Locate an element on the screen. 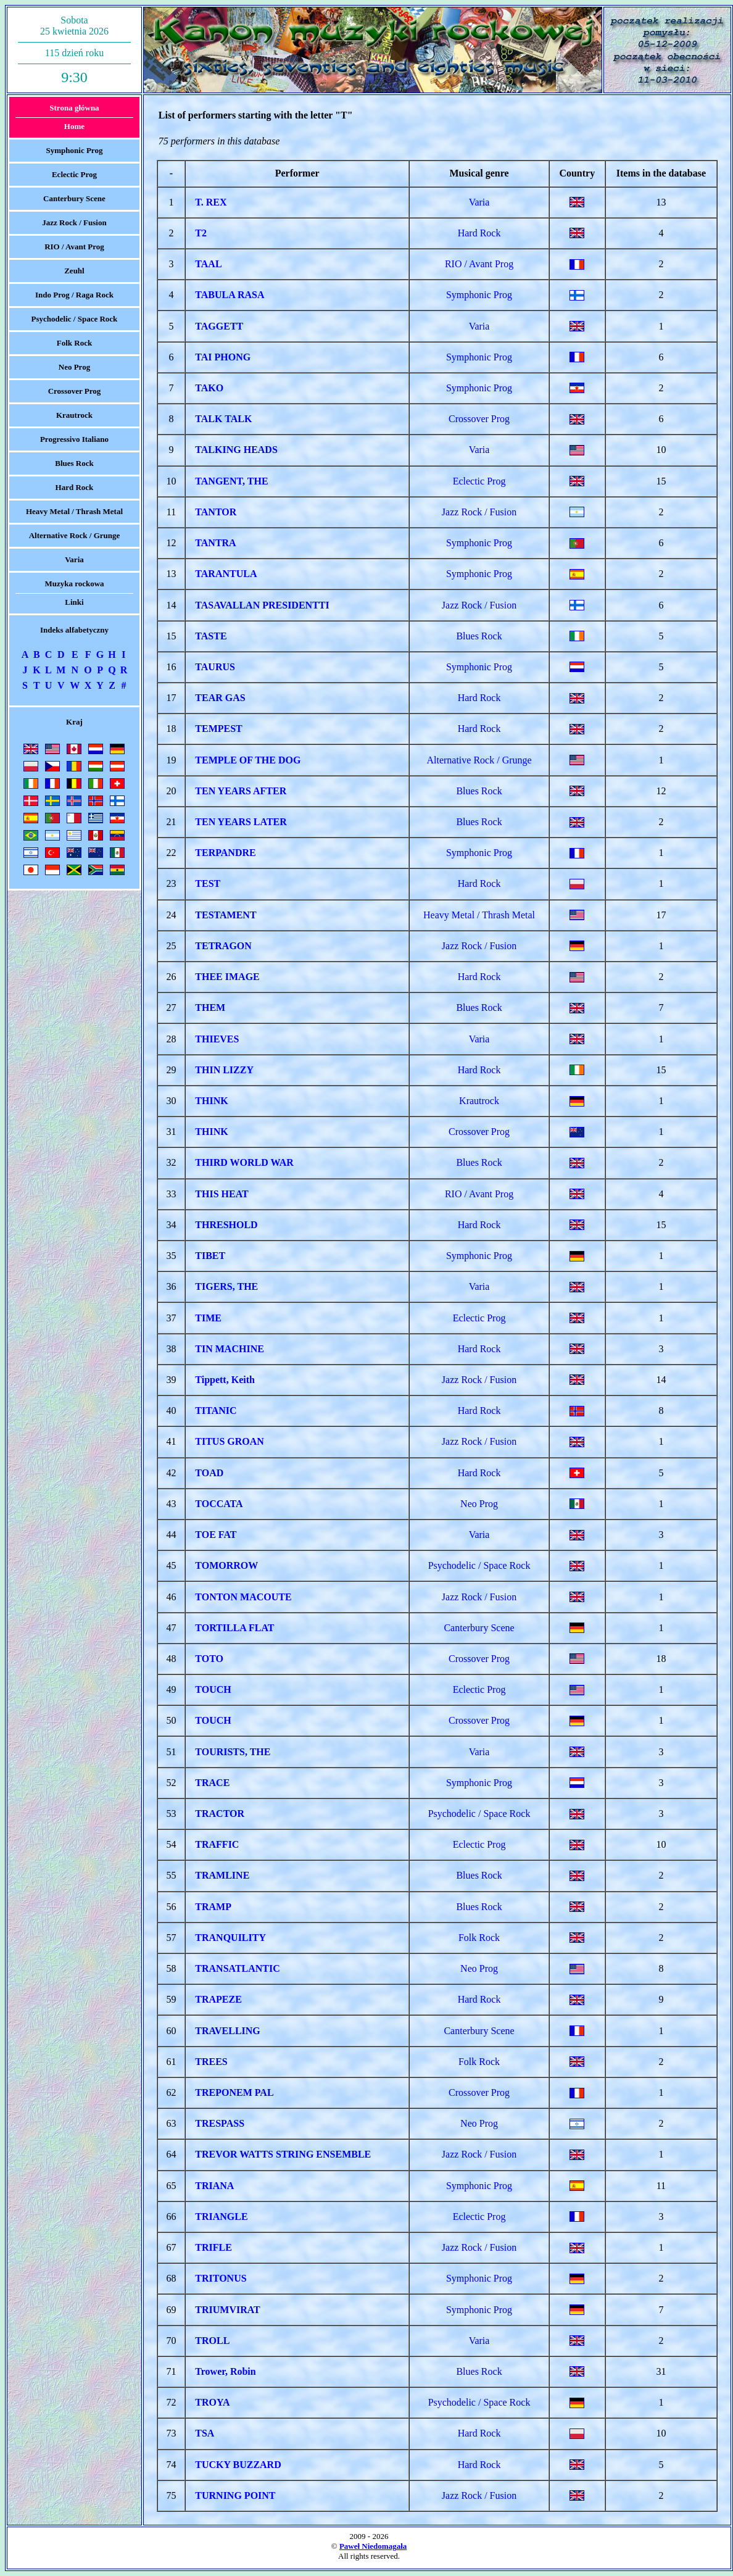 The image size is (733, 2576). TALKING HEADS is located at coordinates (236, 449).